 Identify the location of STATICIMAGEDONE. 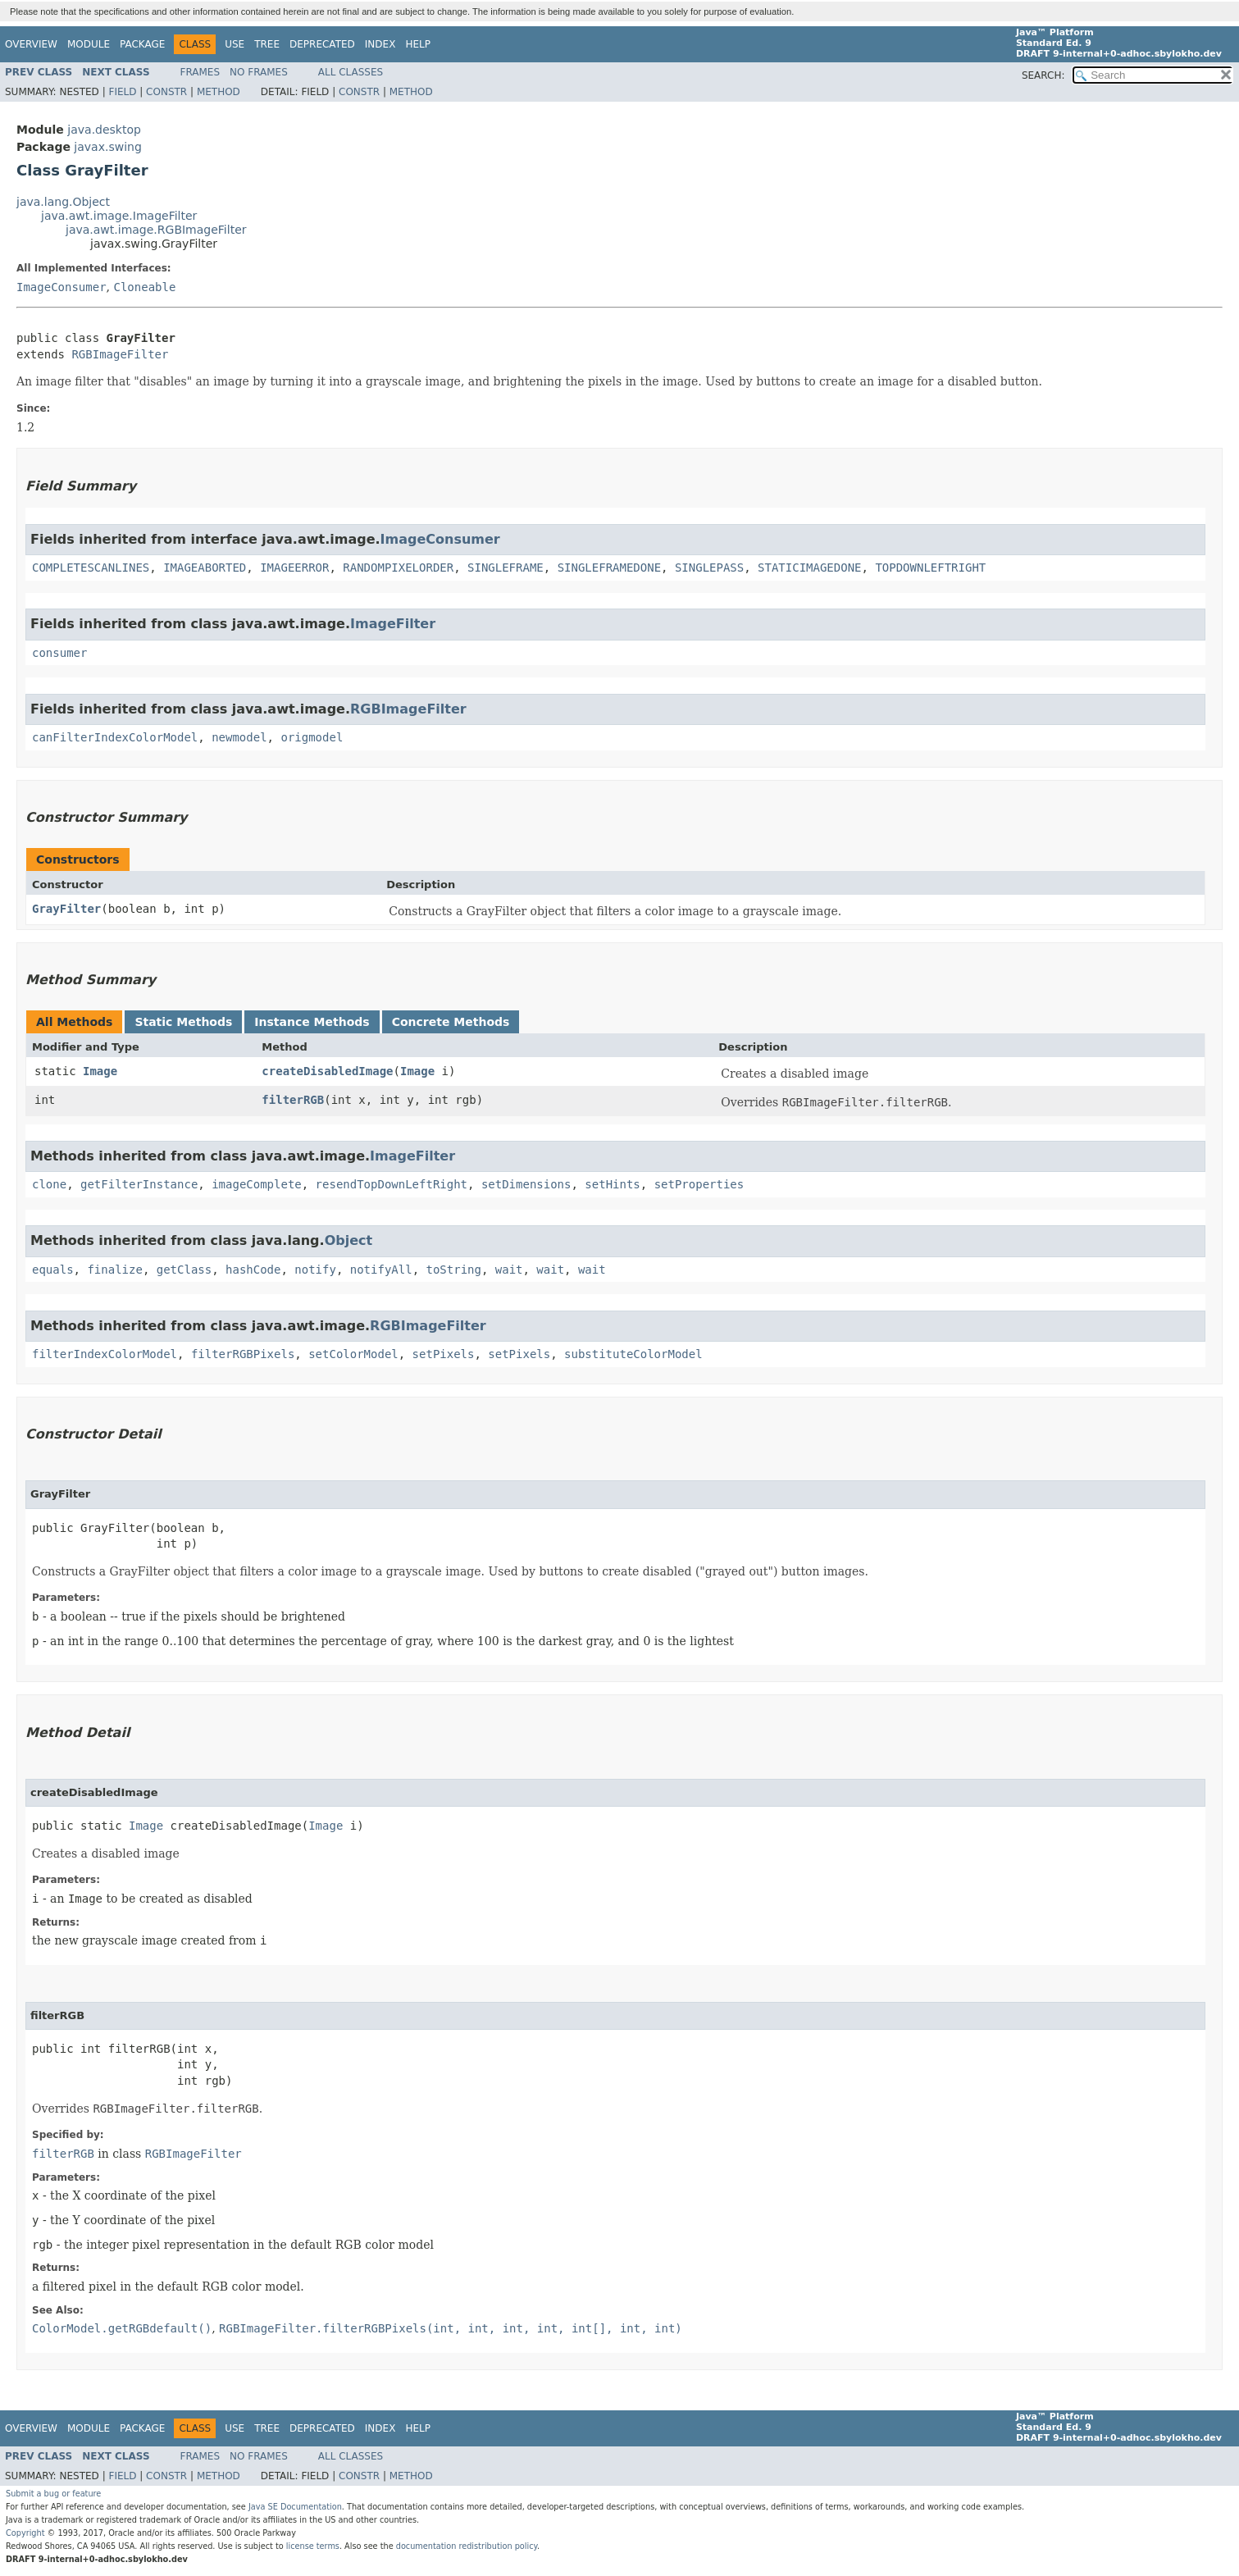
(809, 567).